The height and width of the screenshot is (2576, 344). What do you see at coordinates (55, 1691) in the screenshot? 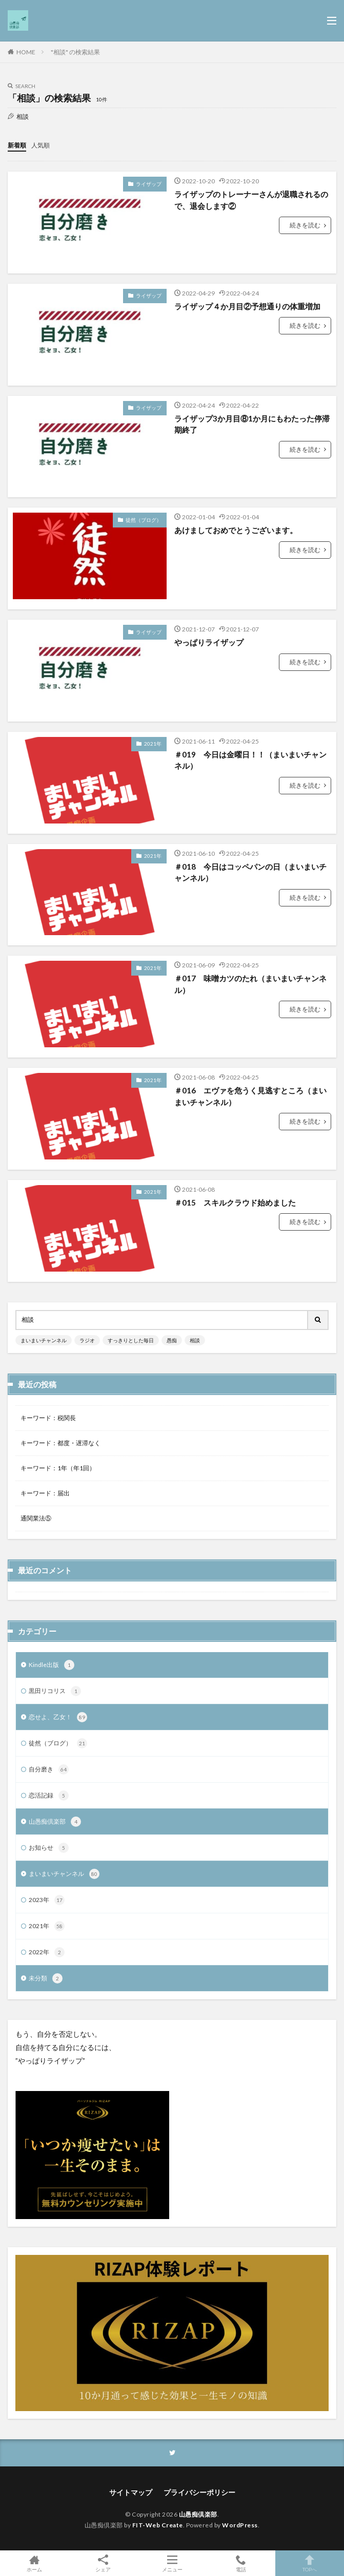
I see `黒田リコリス` at bounding box center [55, 1691].